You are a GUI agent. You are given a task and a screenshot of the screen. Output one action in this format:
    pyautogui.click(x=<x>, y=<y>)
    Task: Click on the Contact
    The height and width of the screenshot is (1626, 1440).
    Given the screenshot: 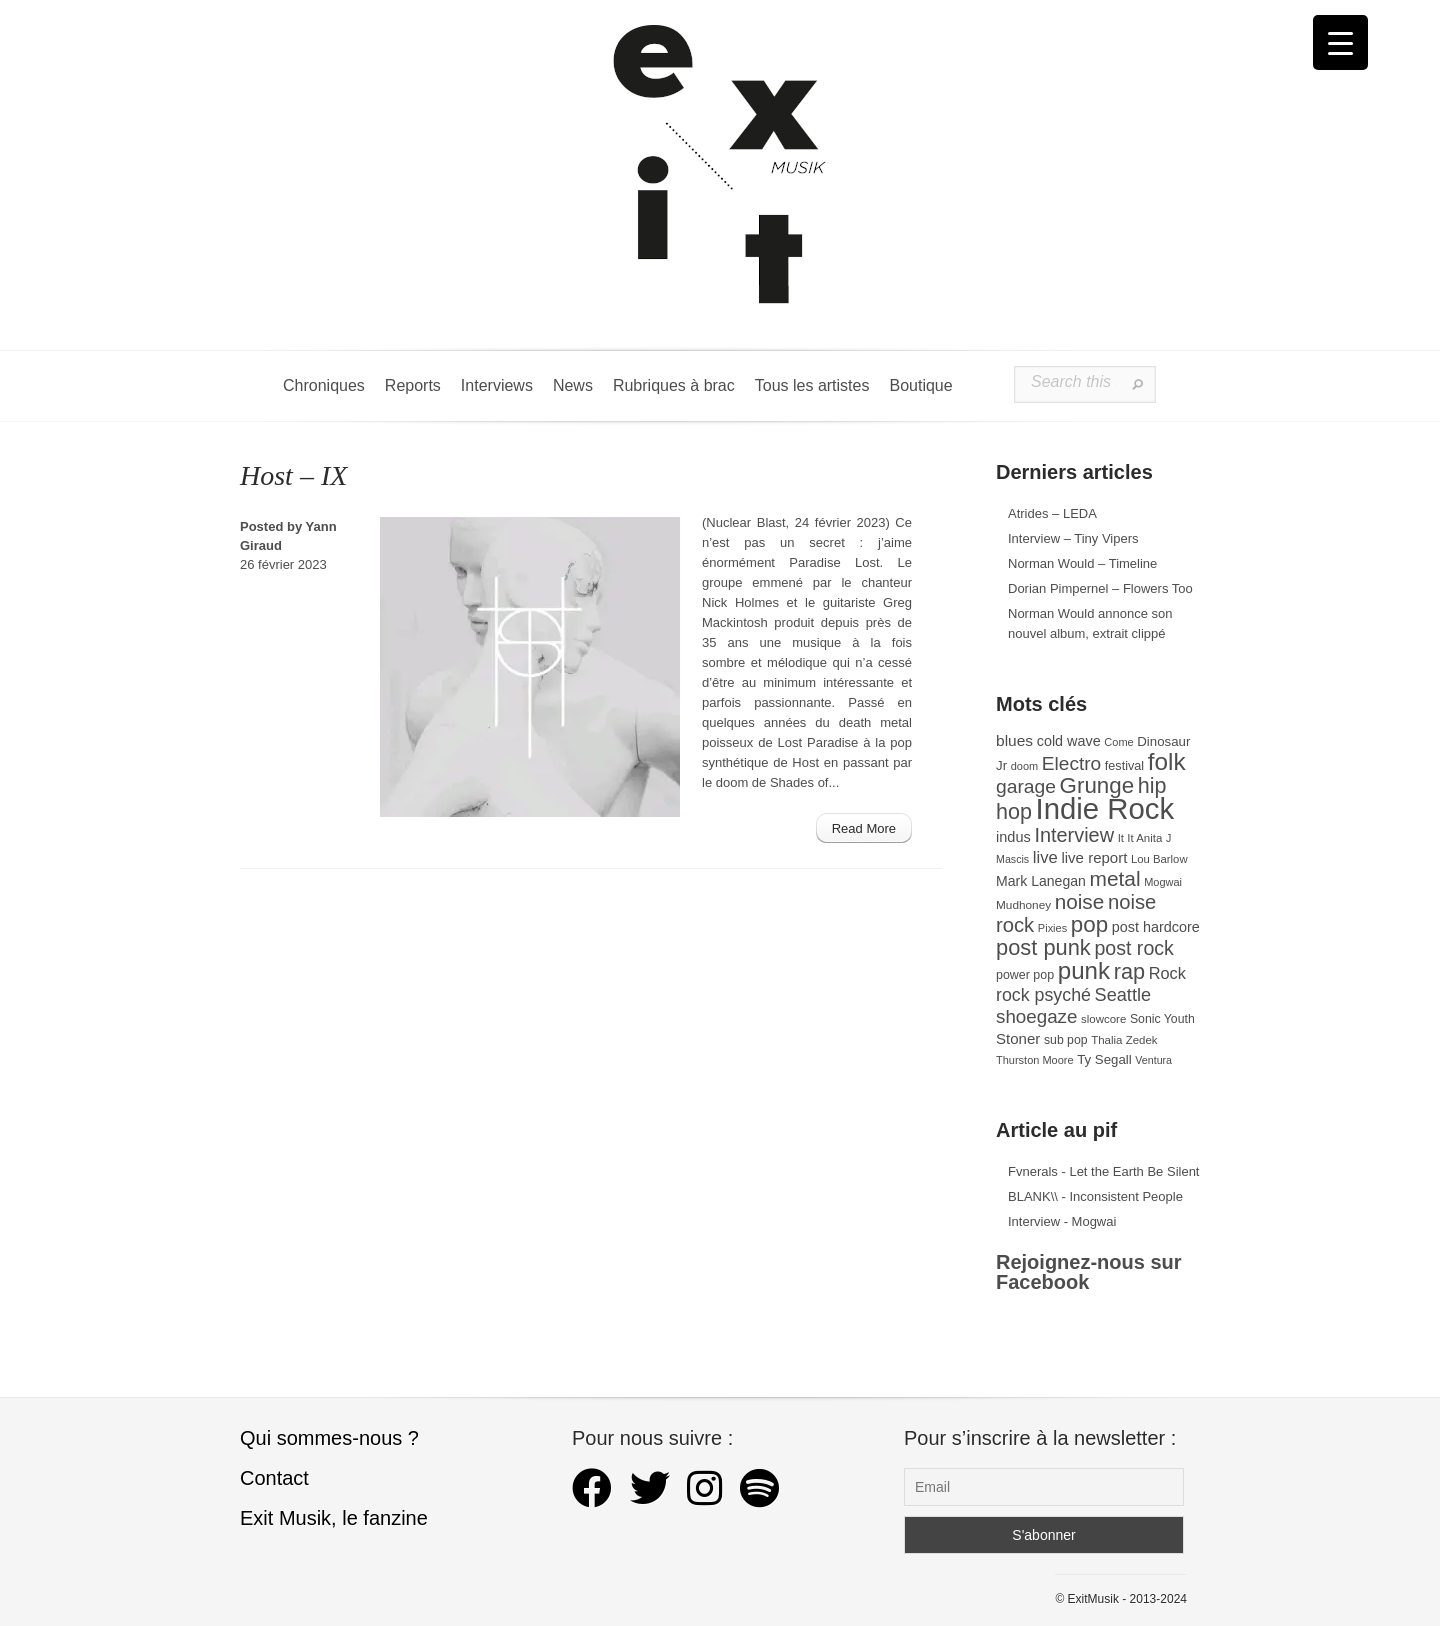 What is the action you would take?
    pyautogui.click(x=274, y=1478)
    